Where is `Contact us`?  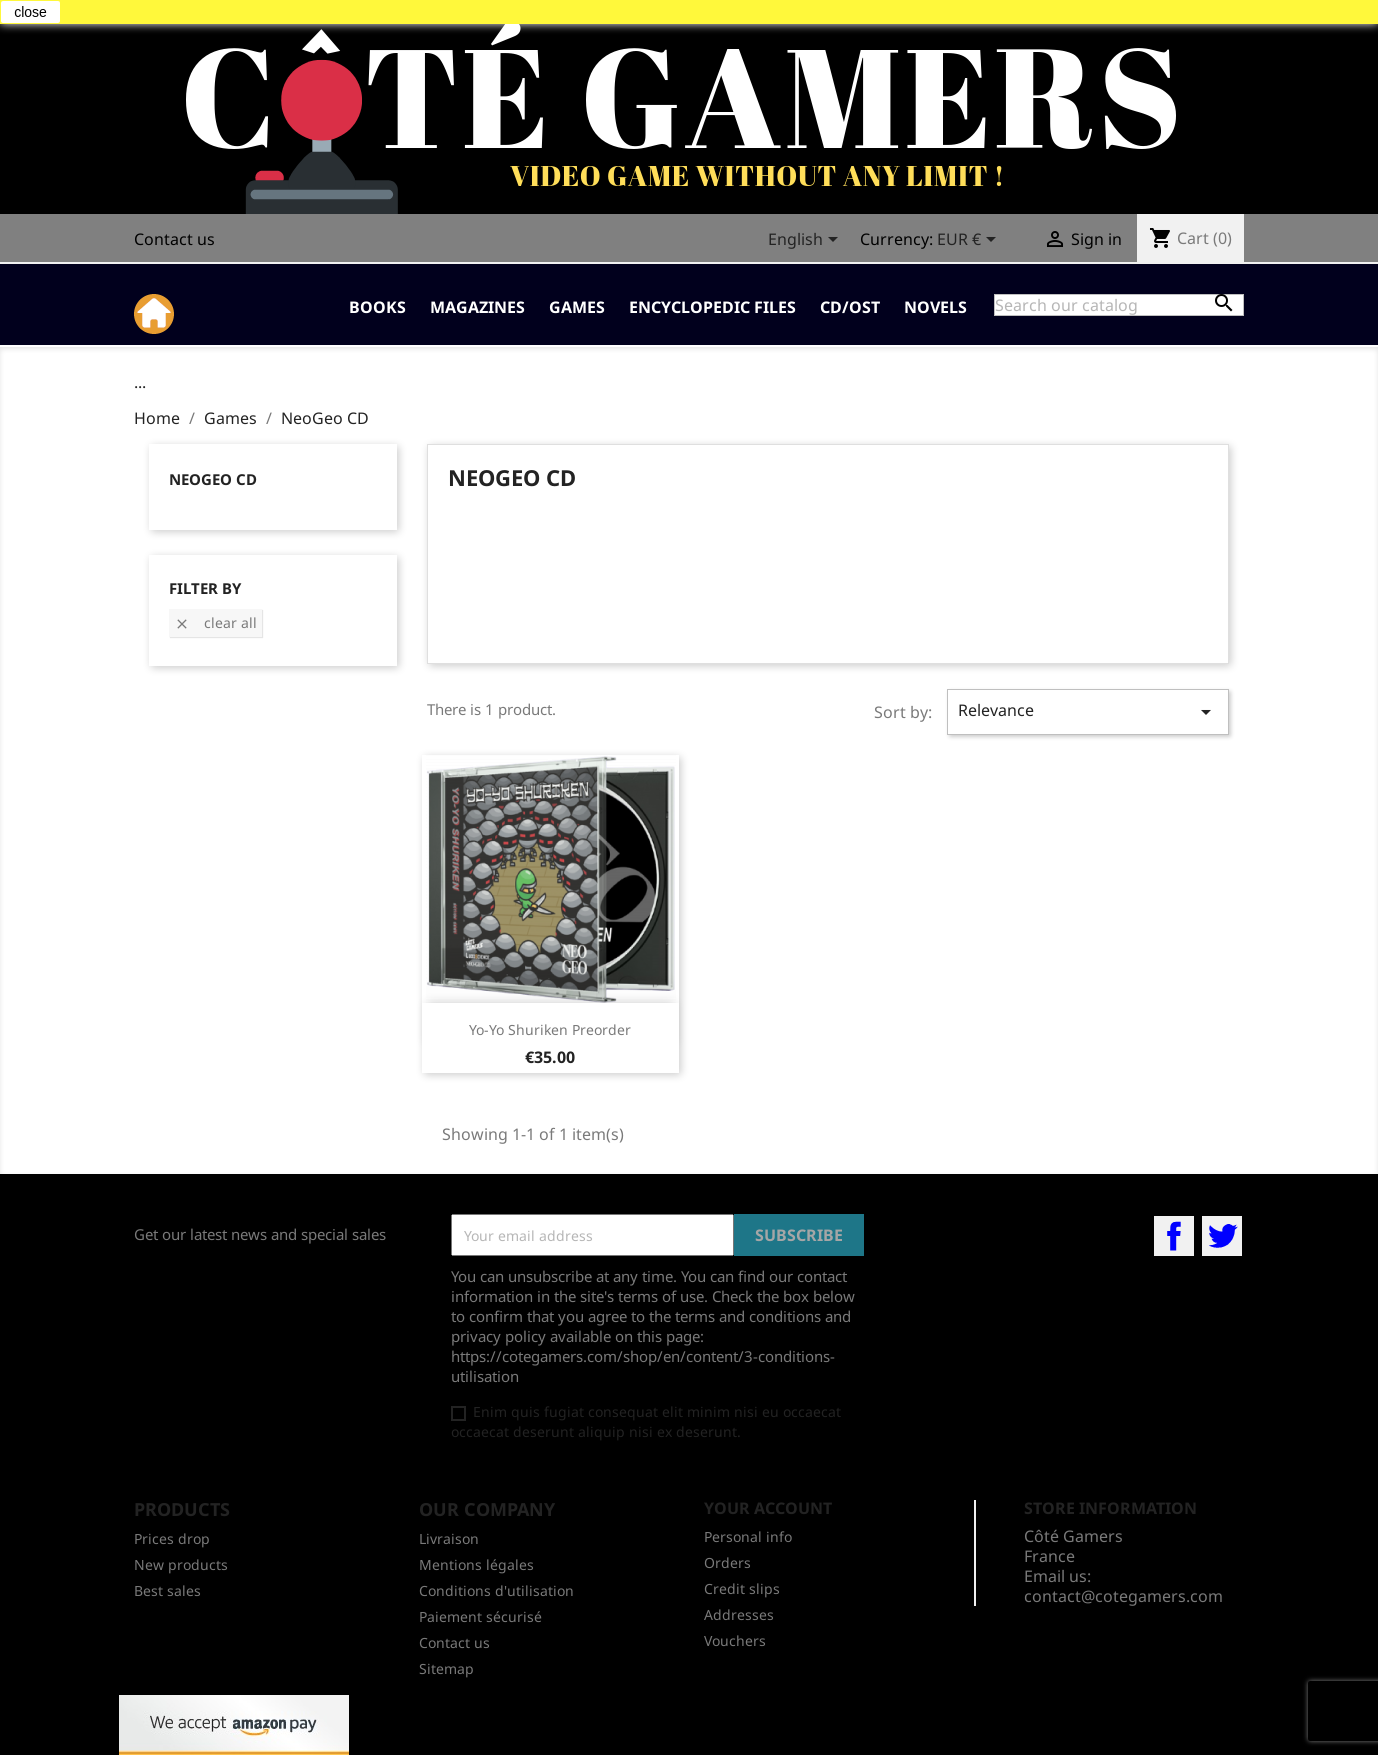 Contact us is located at coordinates (174, 239).